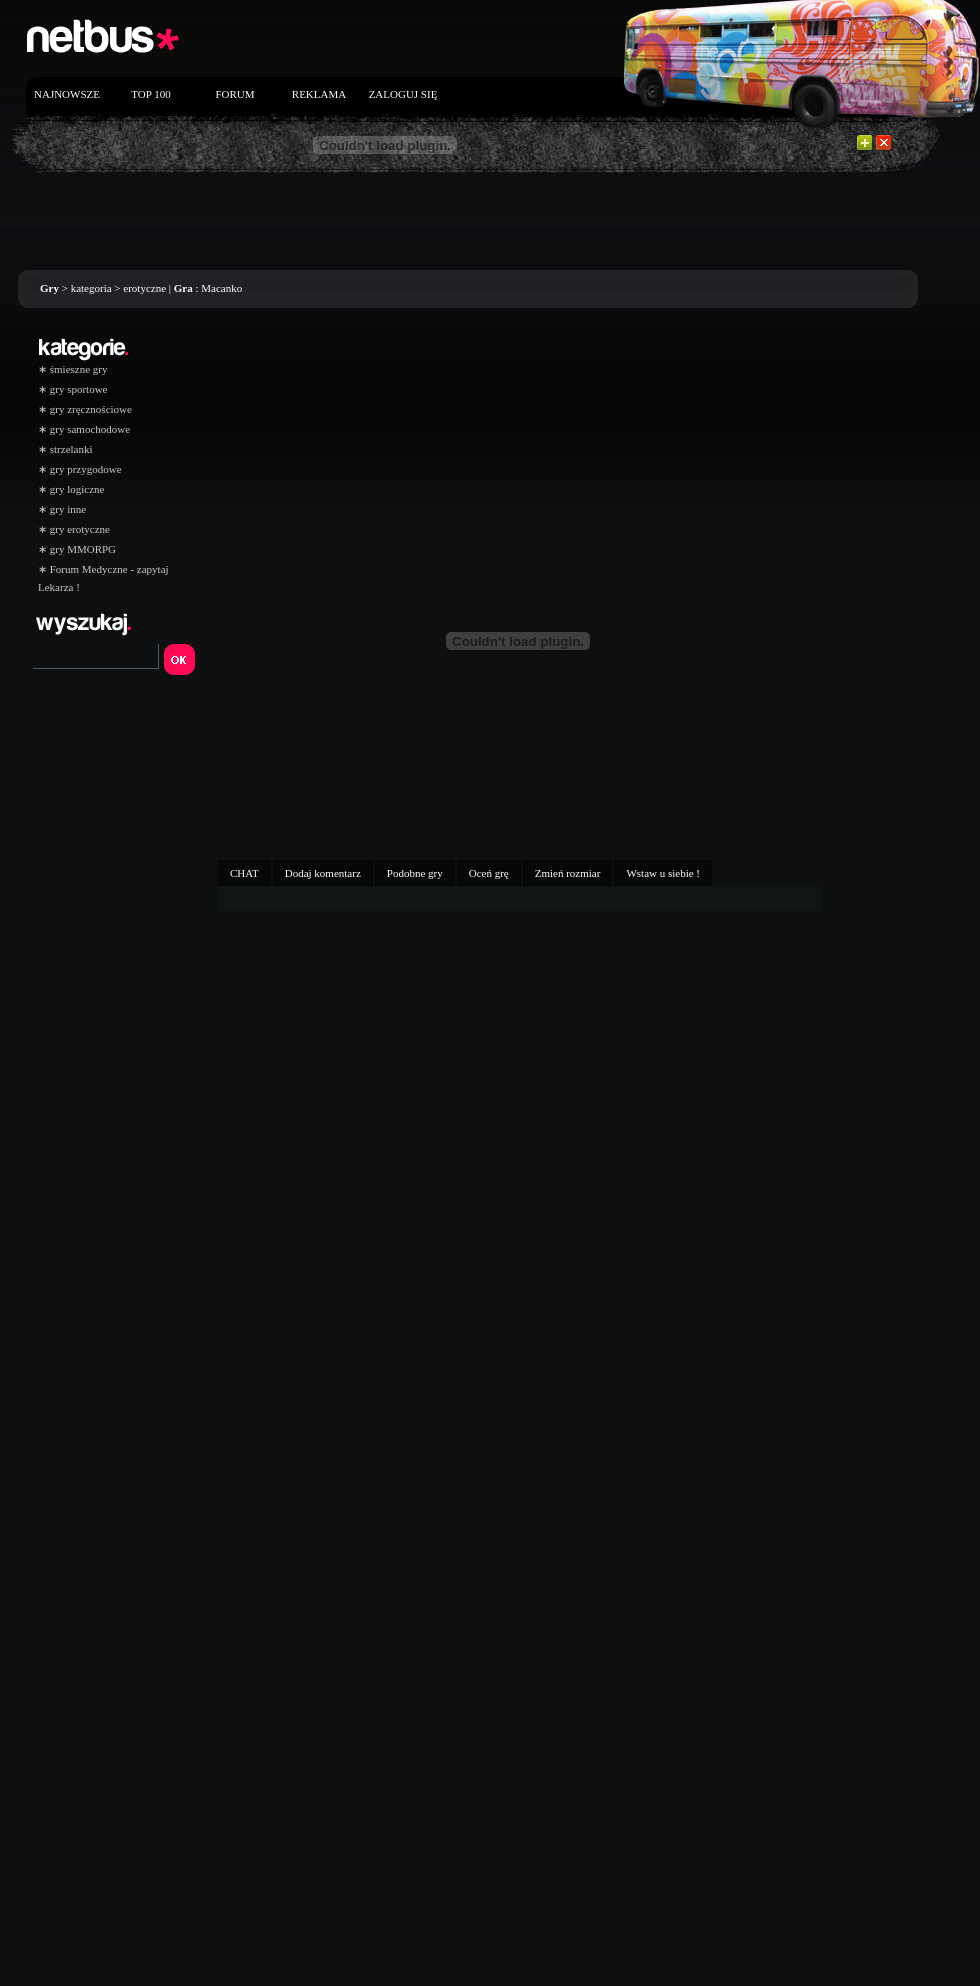 Image resolution: width=980 pixels, height=1986 pixels. I want to click on gry inne, so click(62, 509).